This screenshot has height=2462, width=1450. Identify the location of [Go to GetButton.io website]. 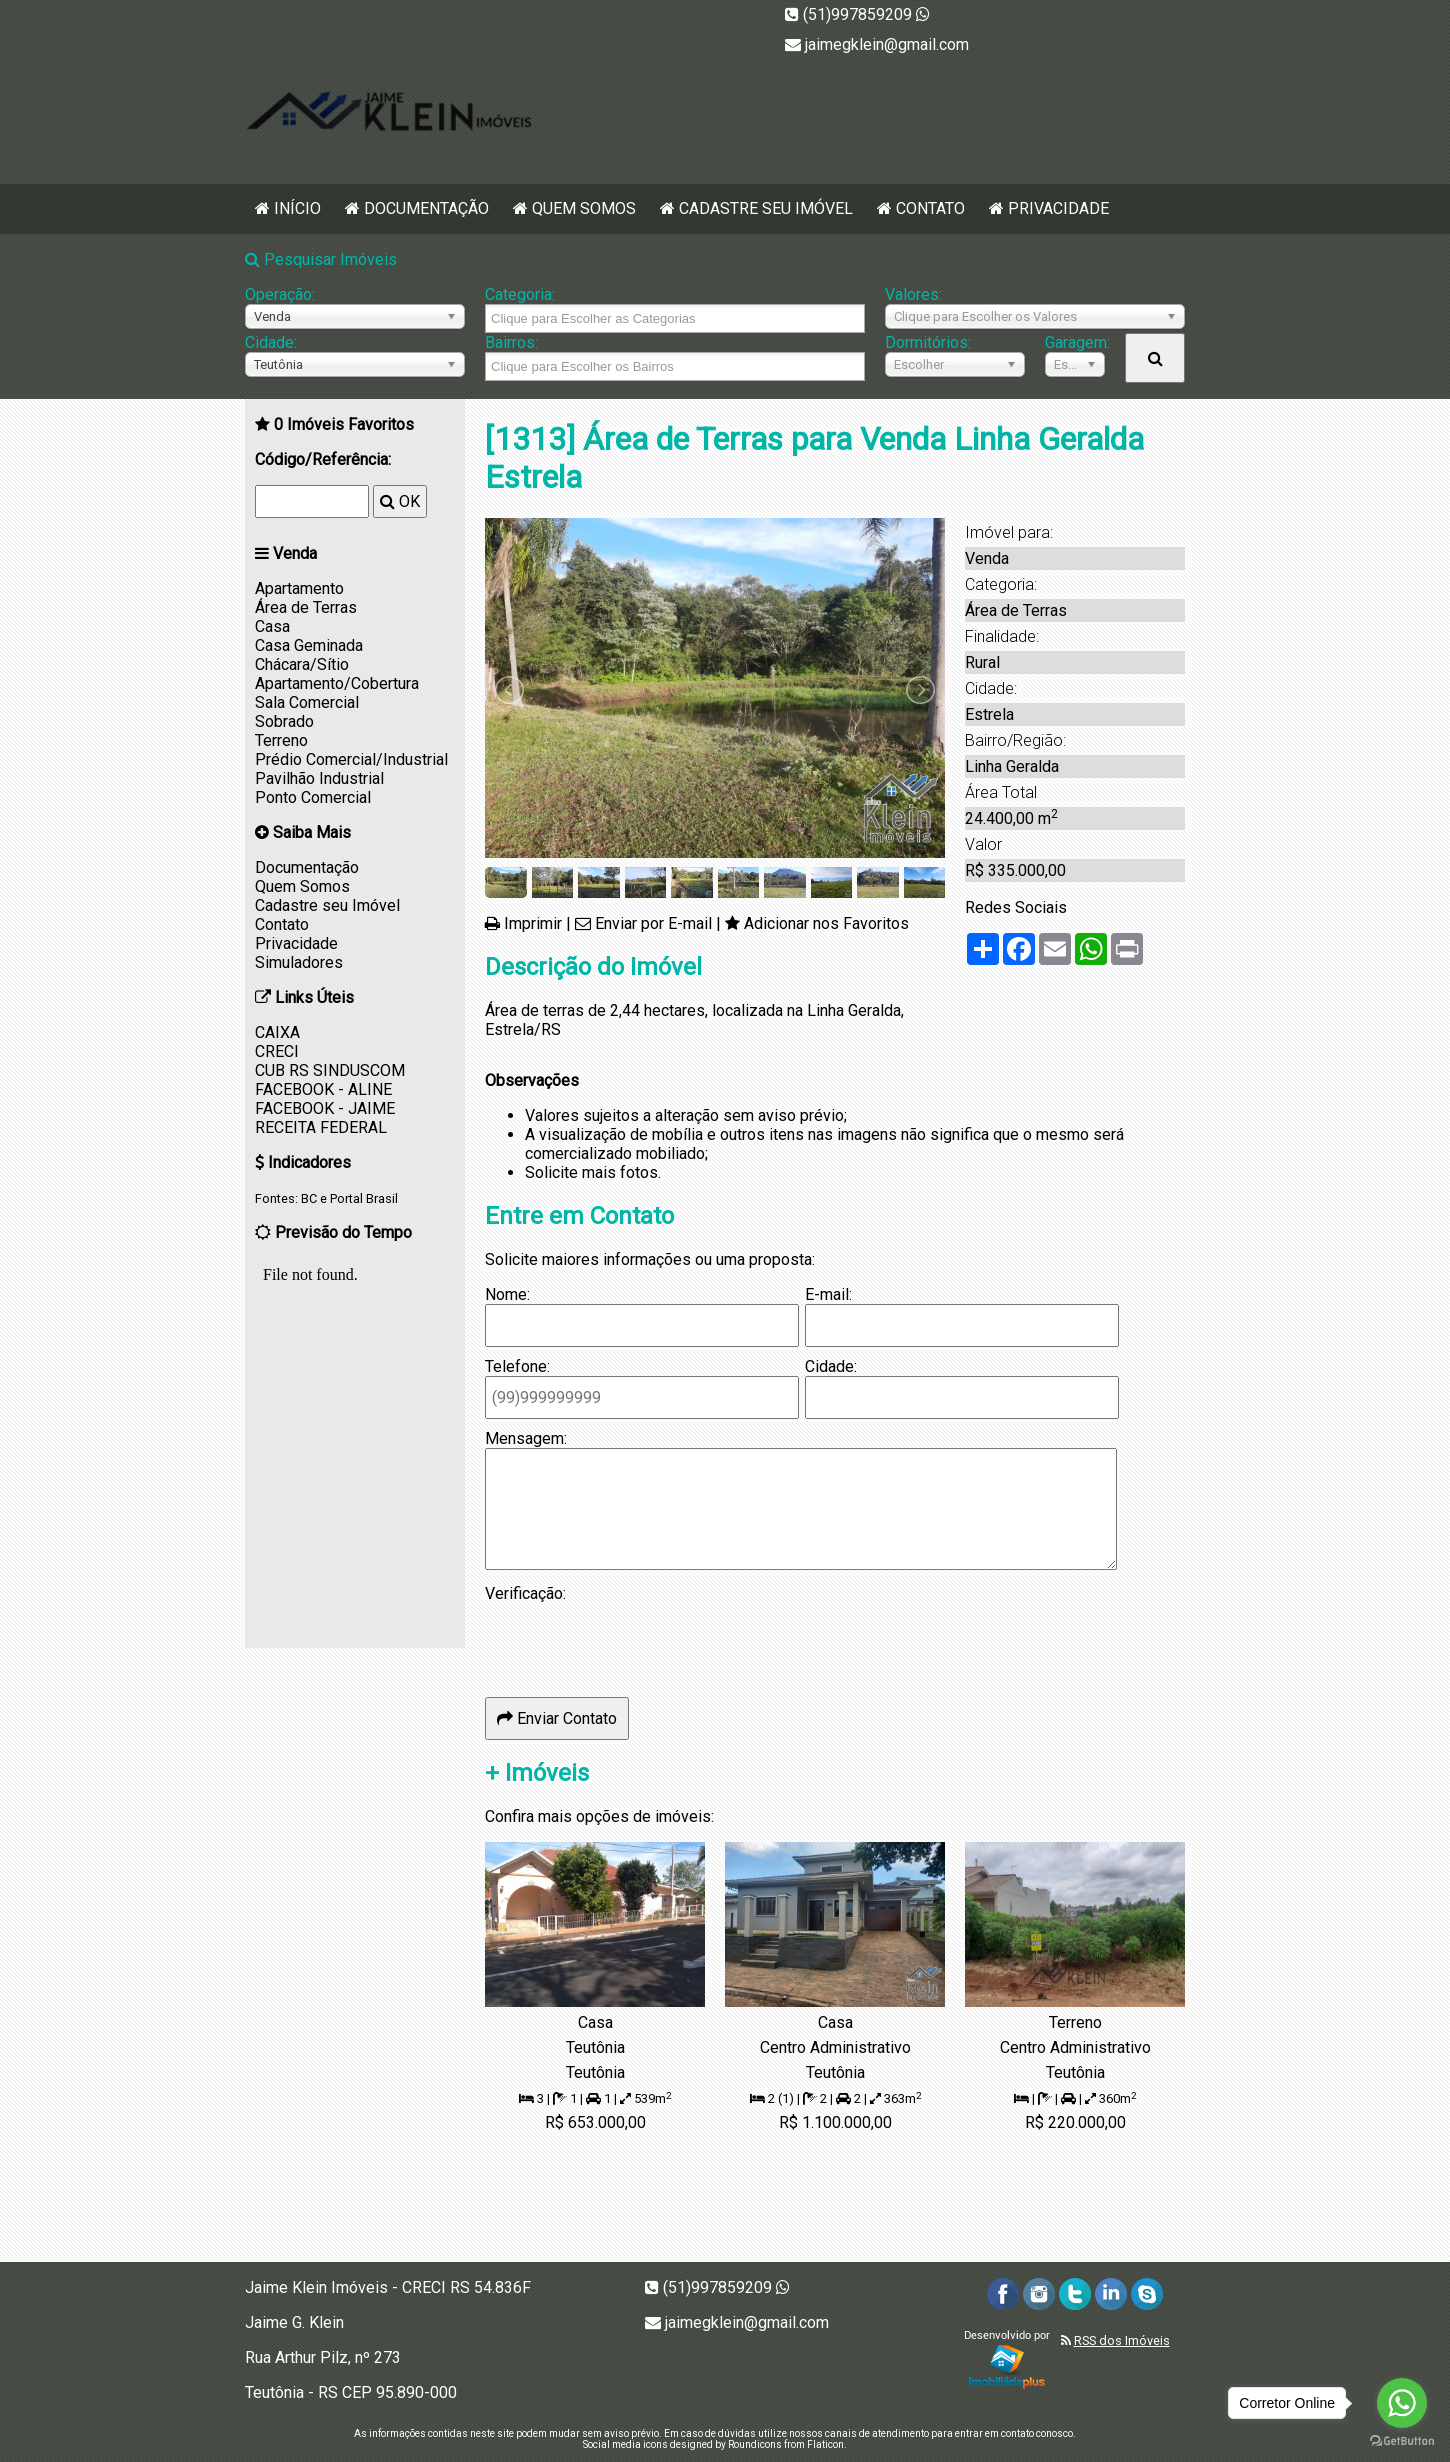
(1402, 2441).